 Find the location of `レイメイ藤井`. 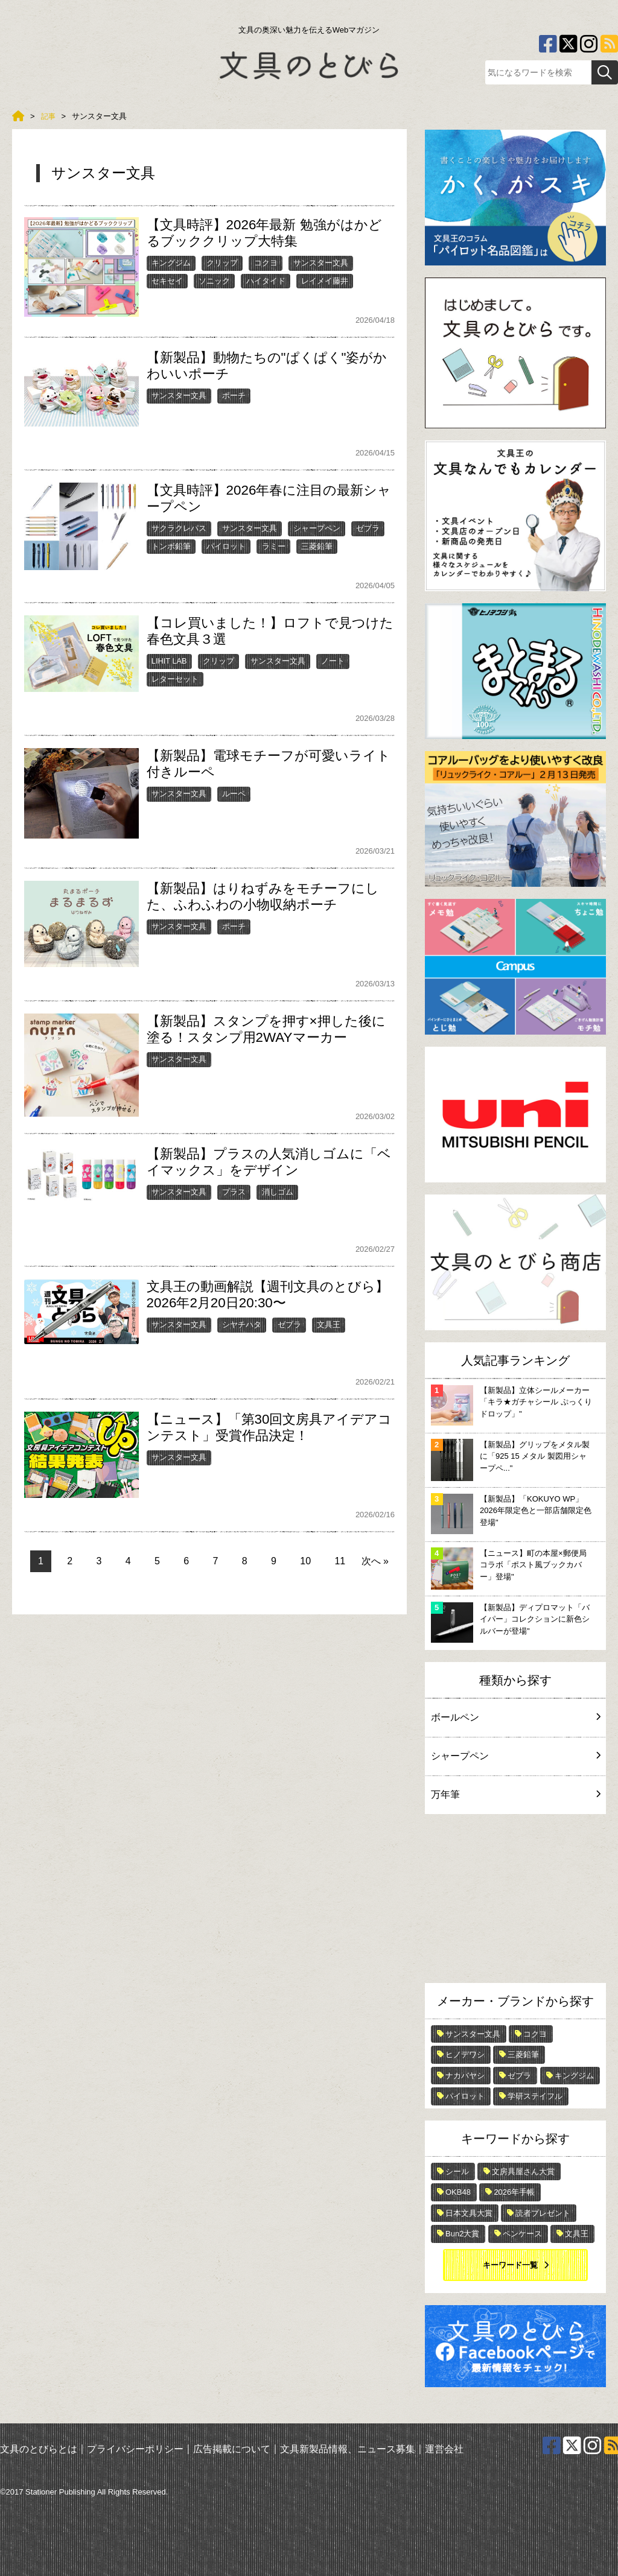

レイメイ藤井 is located at coordinates (324, 280).